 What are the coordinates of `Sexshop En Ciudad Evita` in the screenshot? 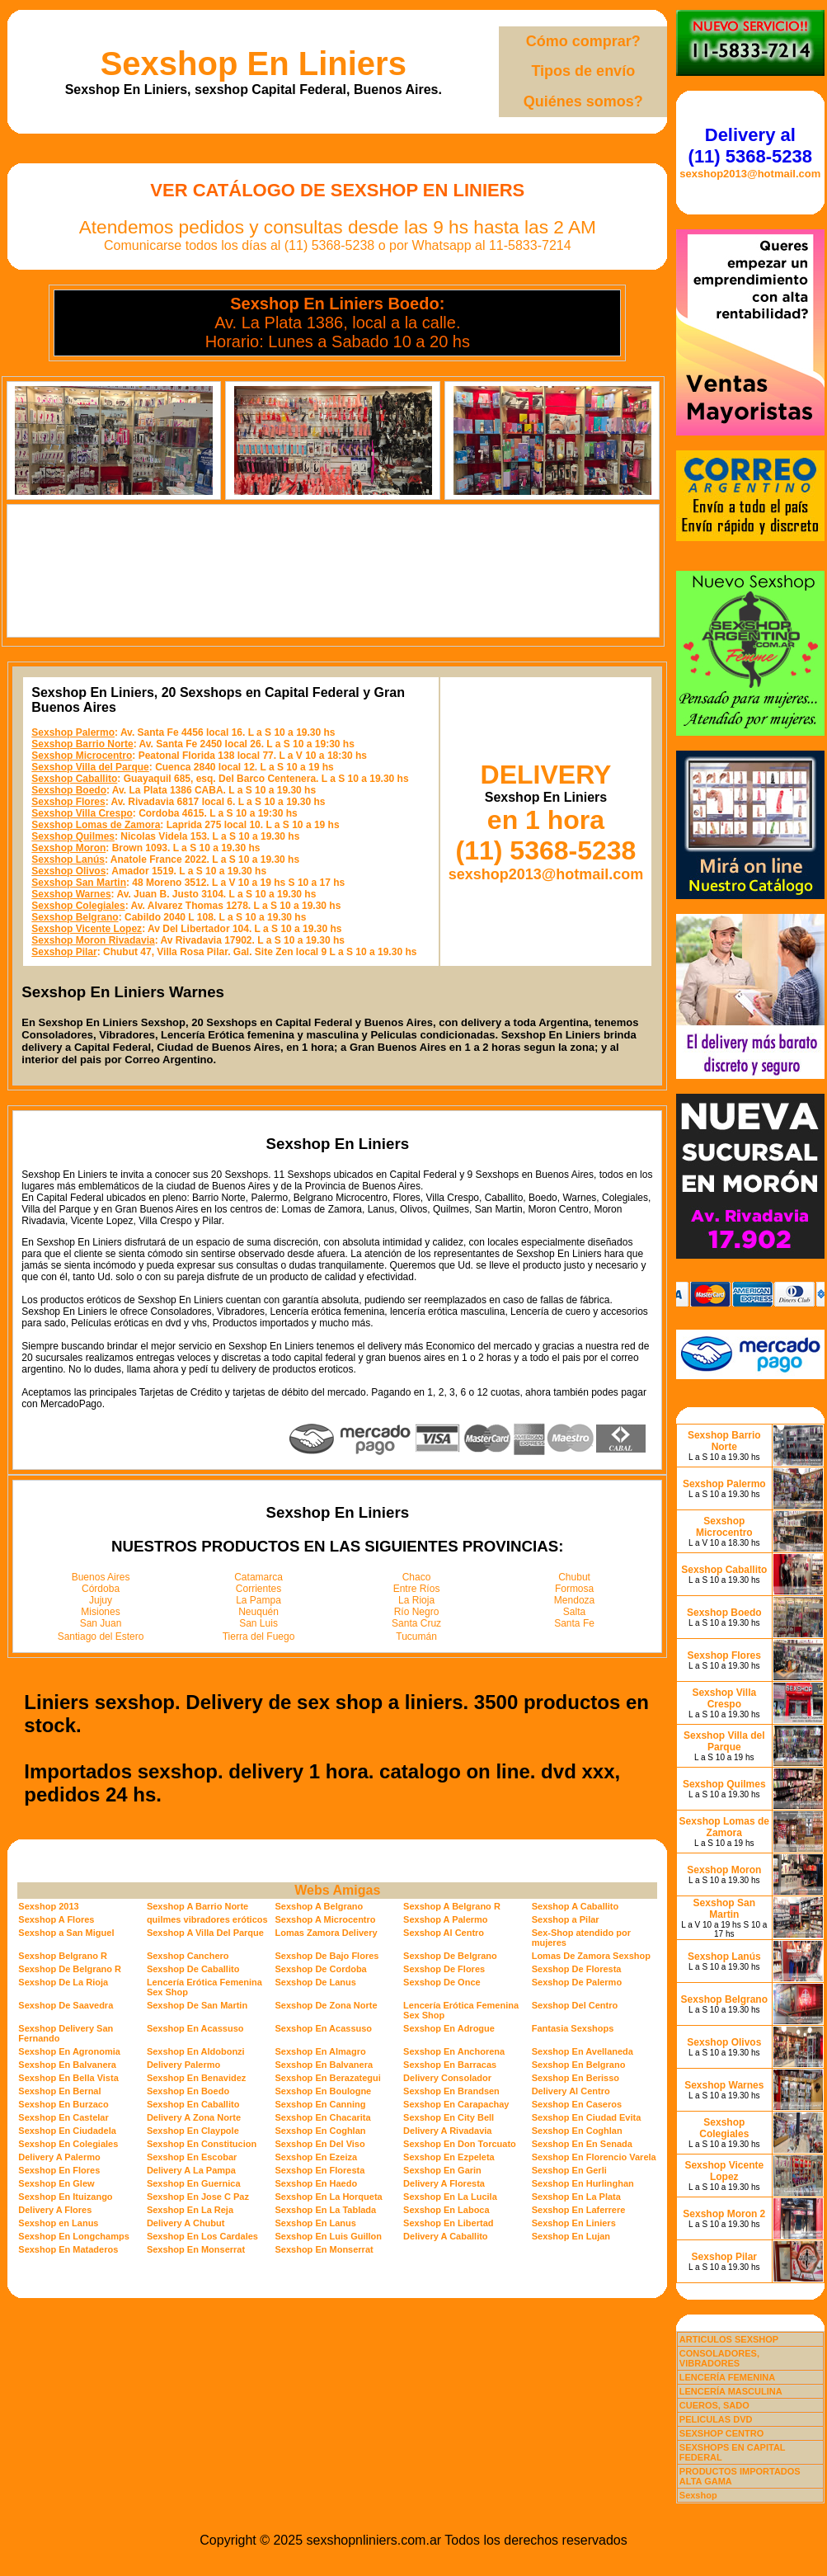 It's located at (586, 2117).